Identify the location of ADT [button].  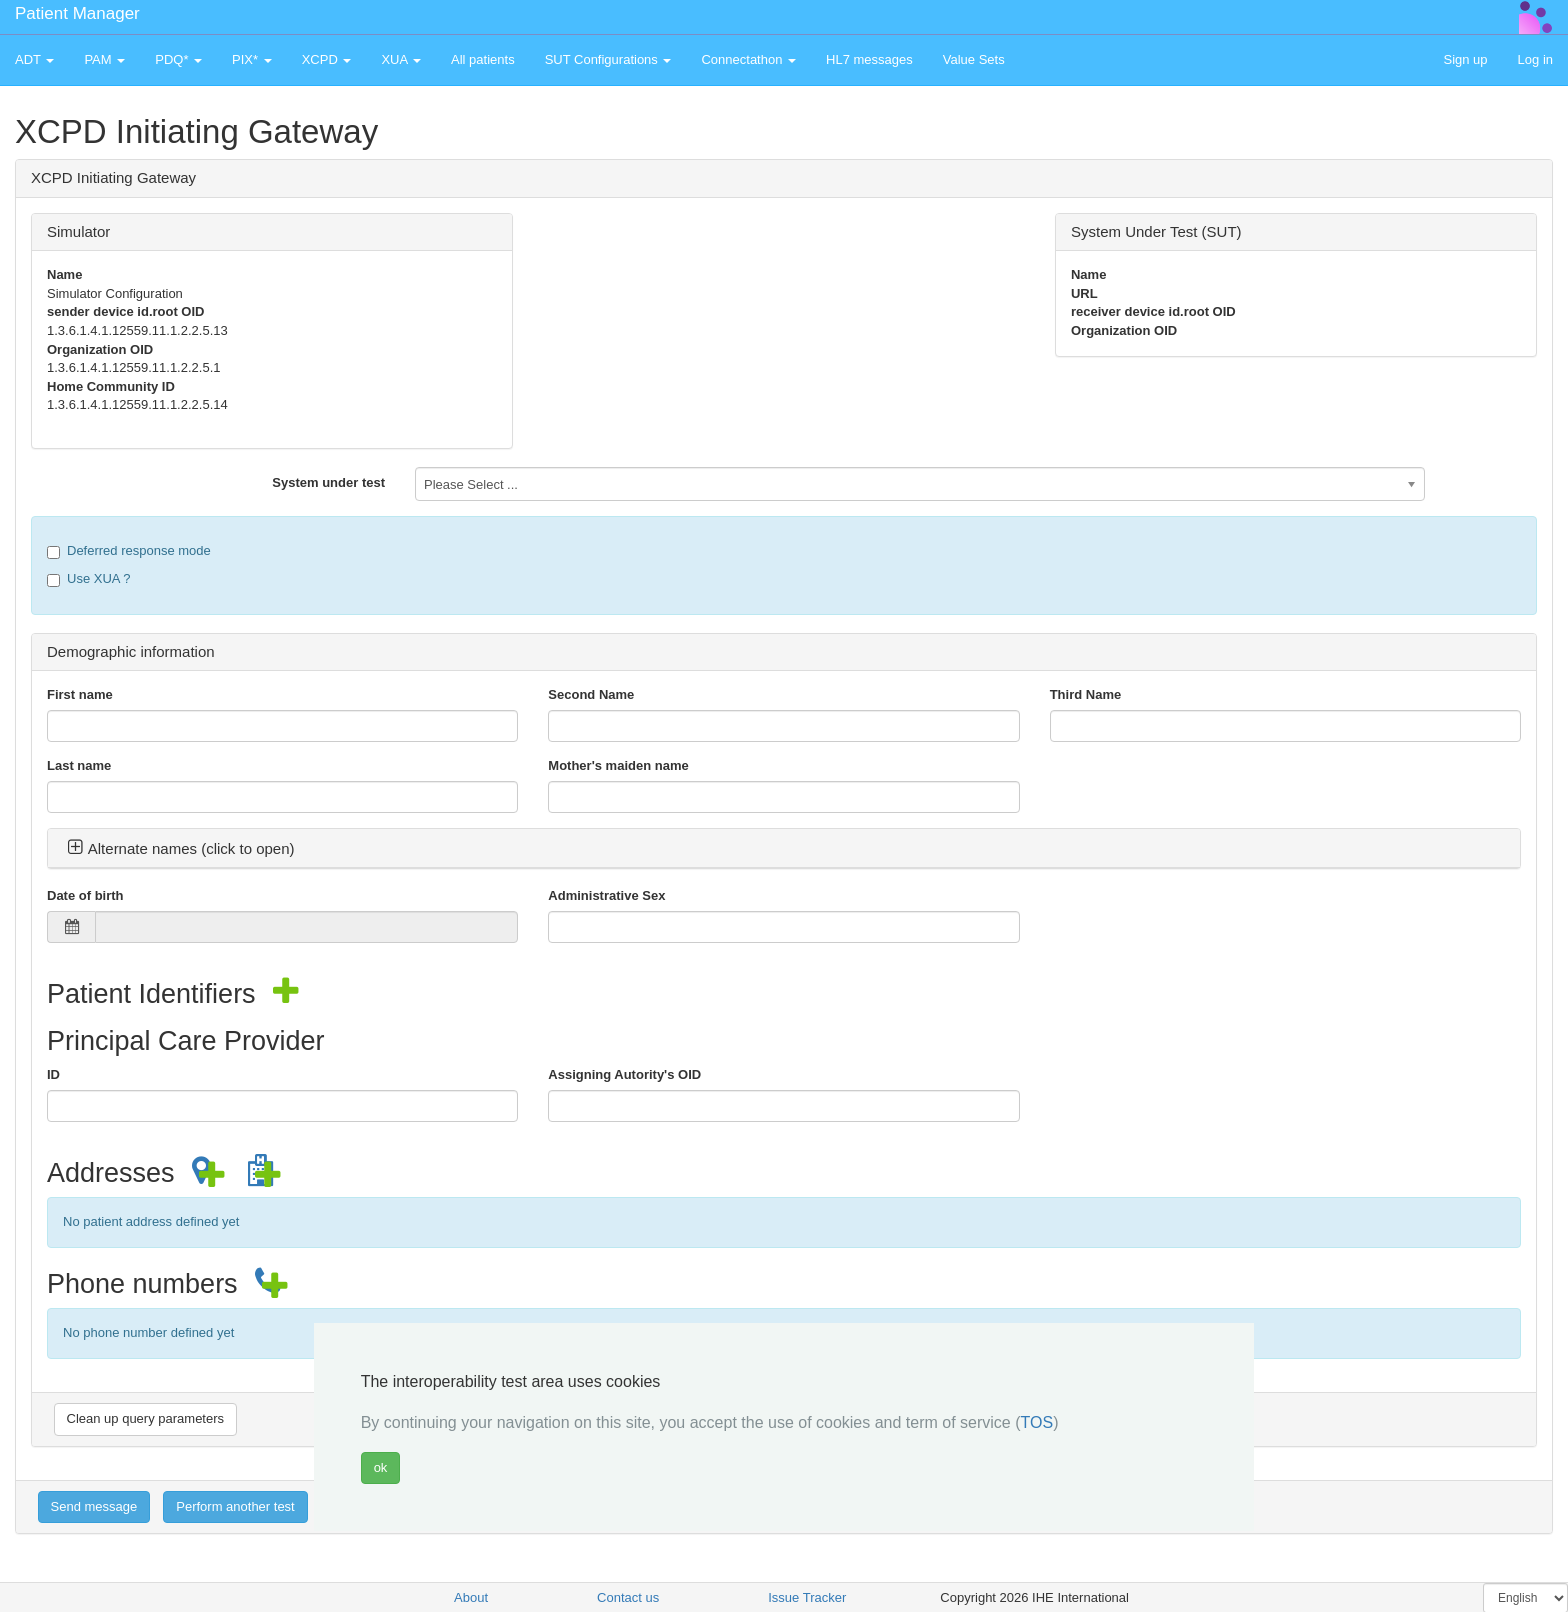
(34, 59).